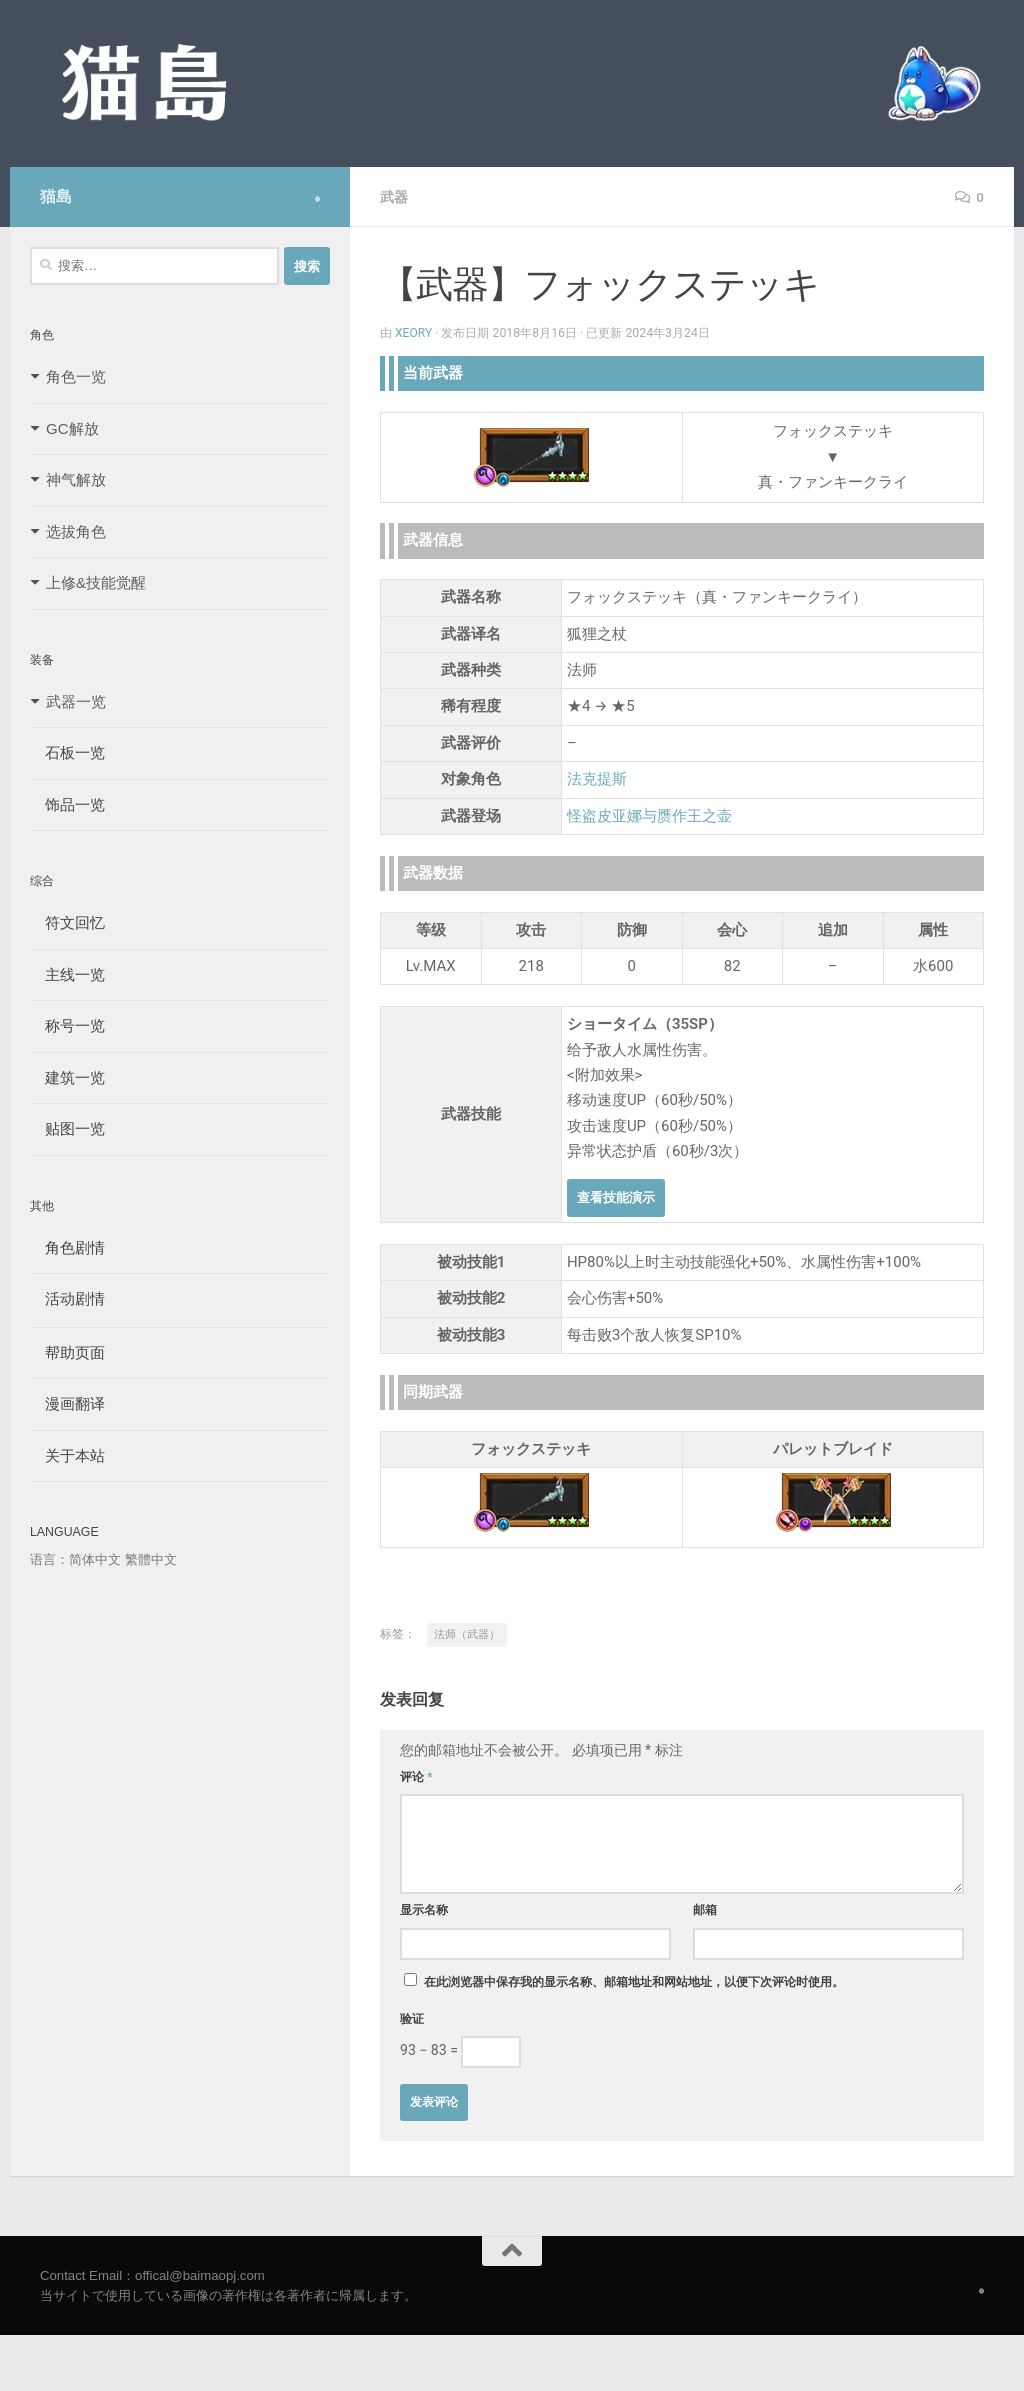 This screenshot has height=2391, width=1024. I want to click on 角色一览, so click(76, 376).